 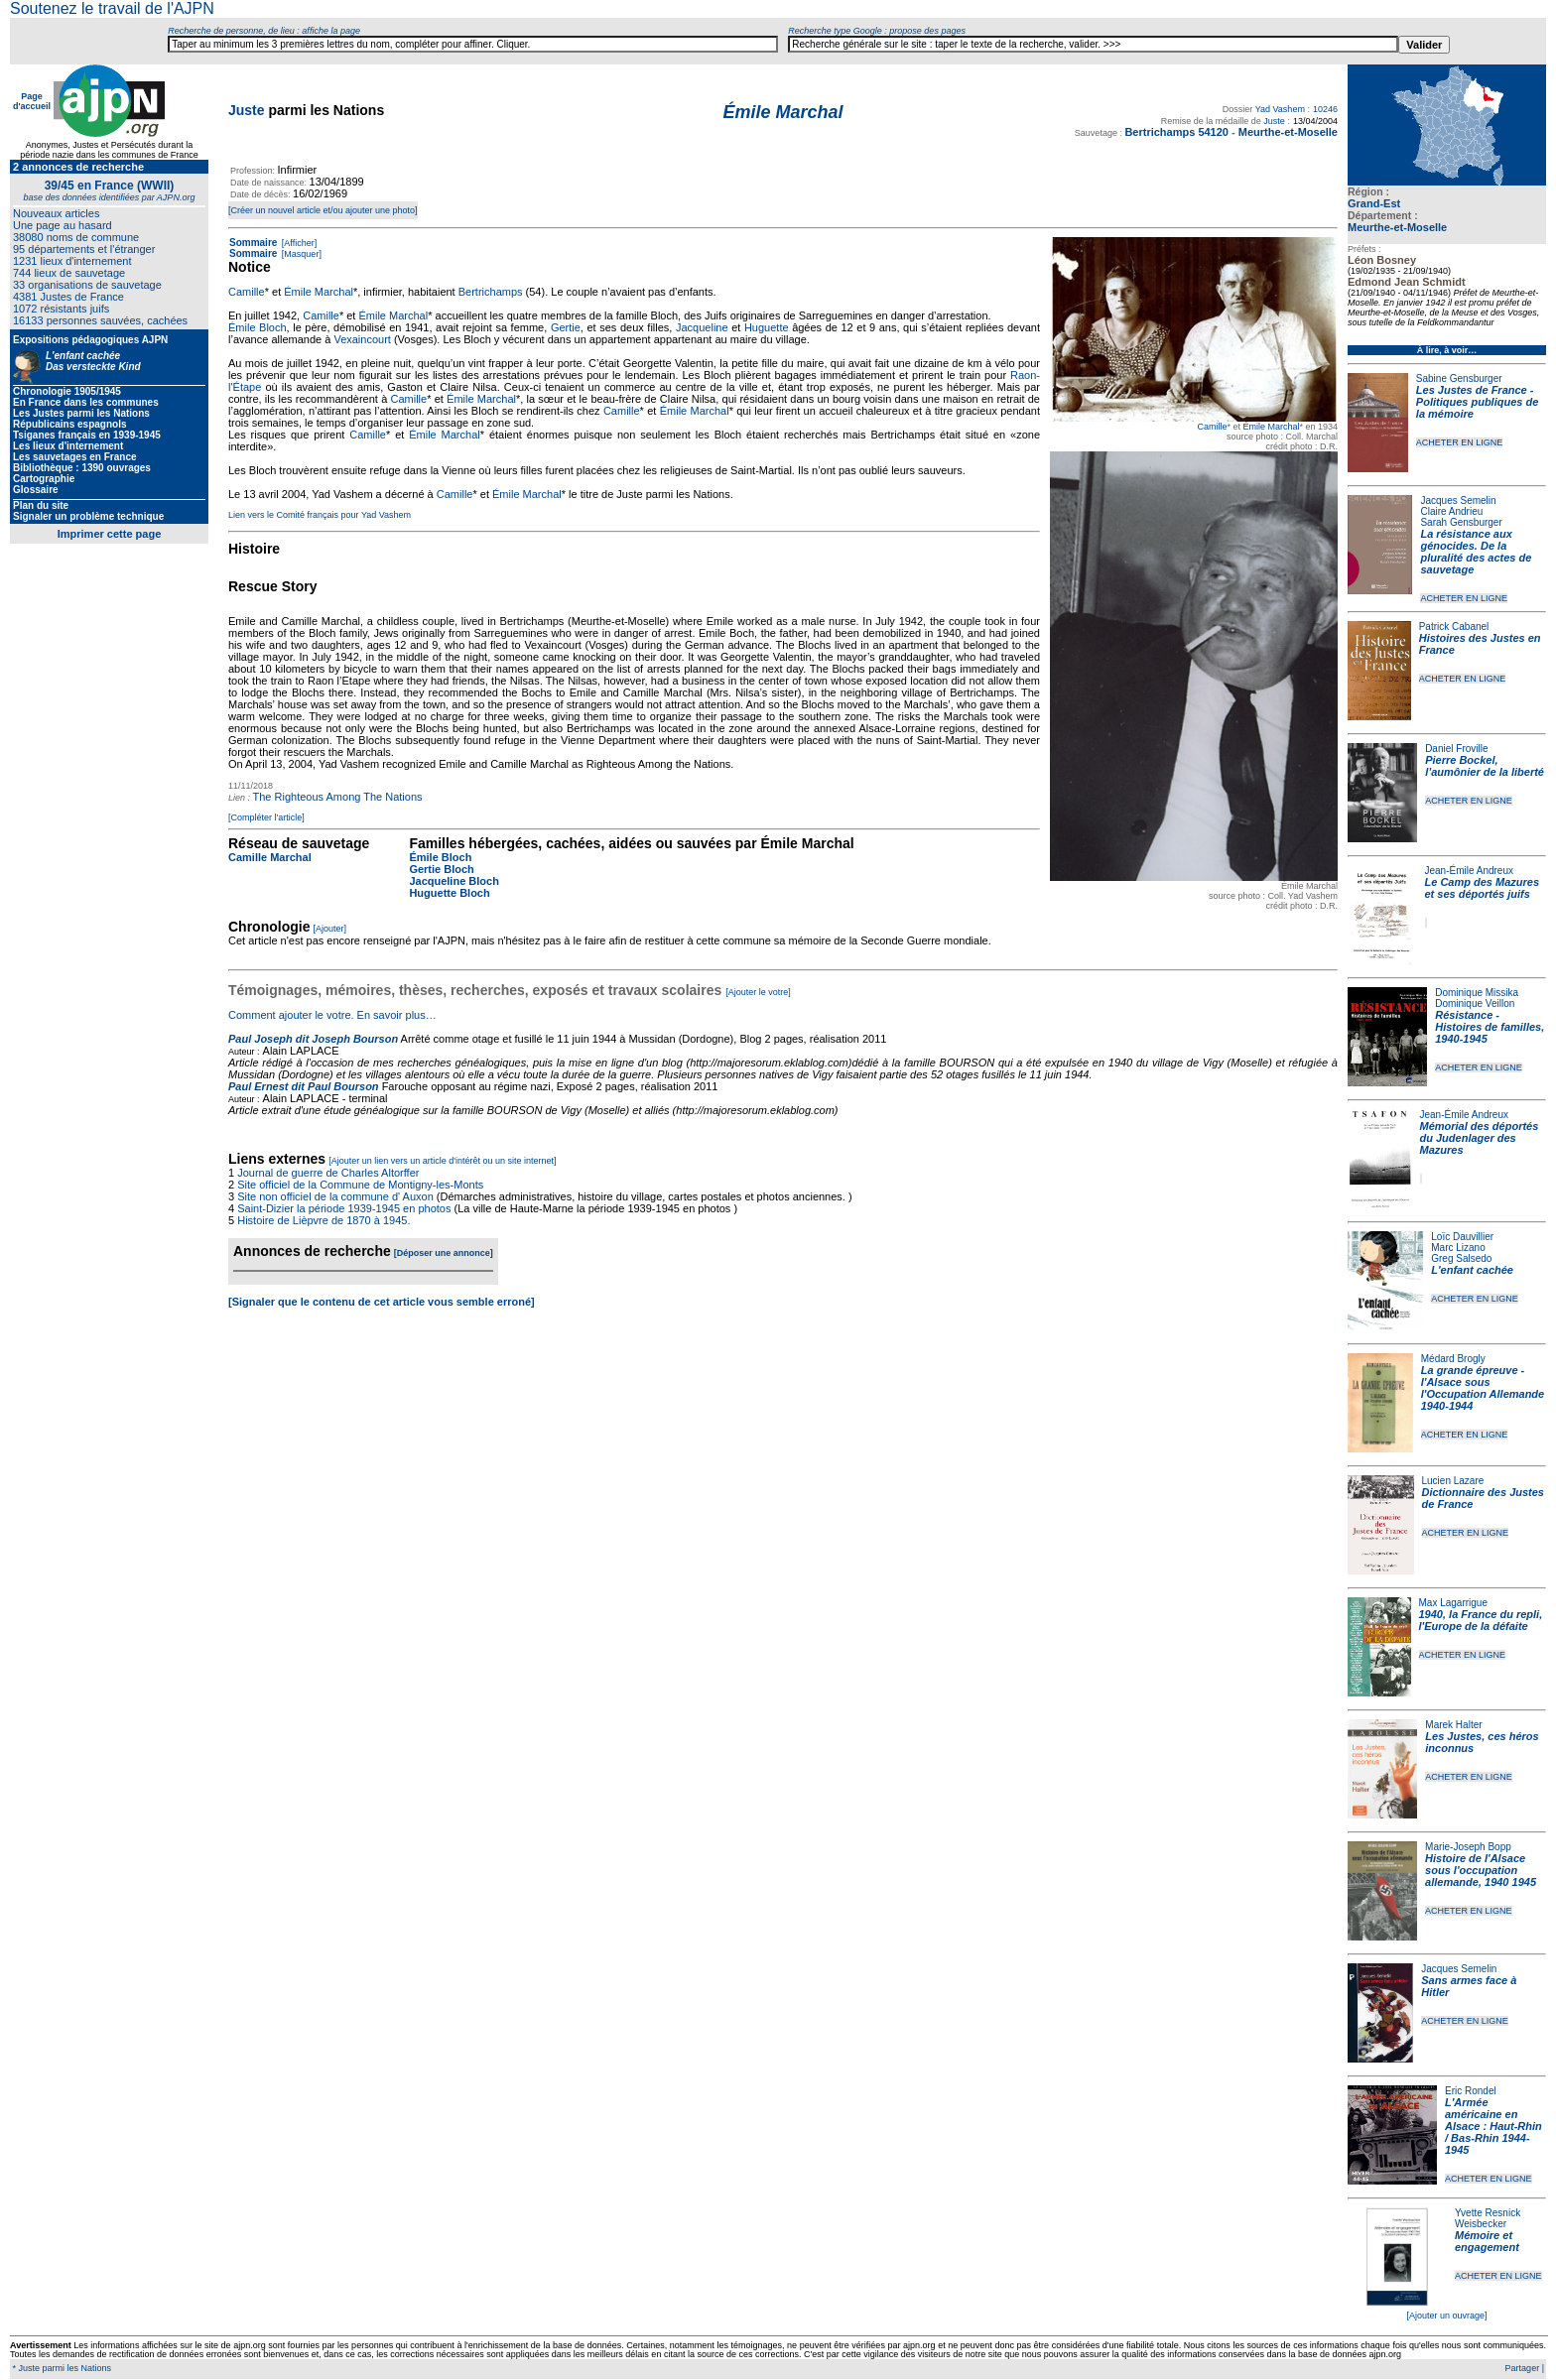 What do you see at coordinates (1374, 203) in the screenshot?
I see `Grand-Est` at bounding box center [1374, 203].